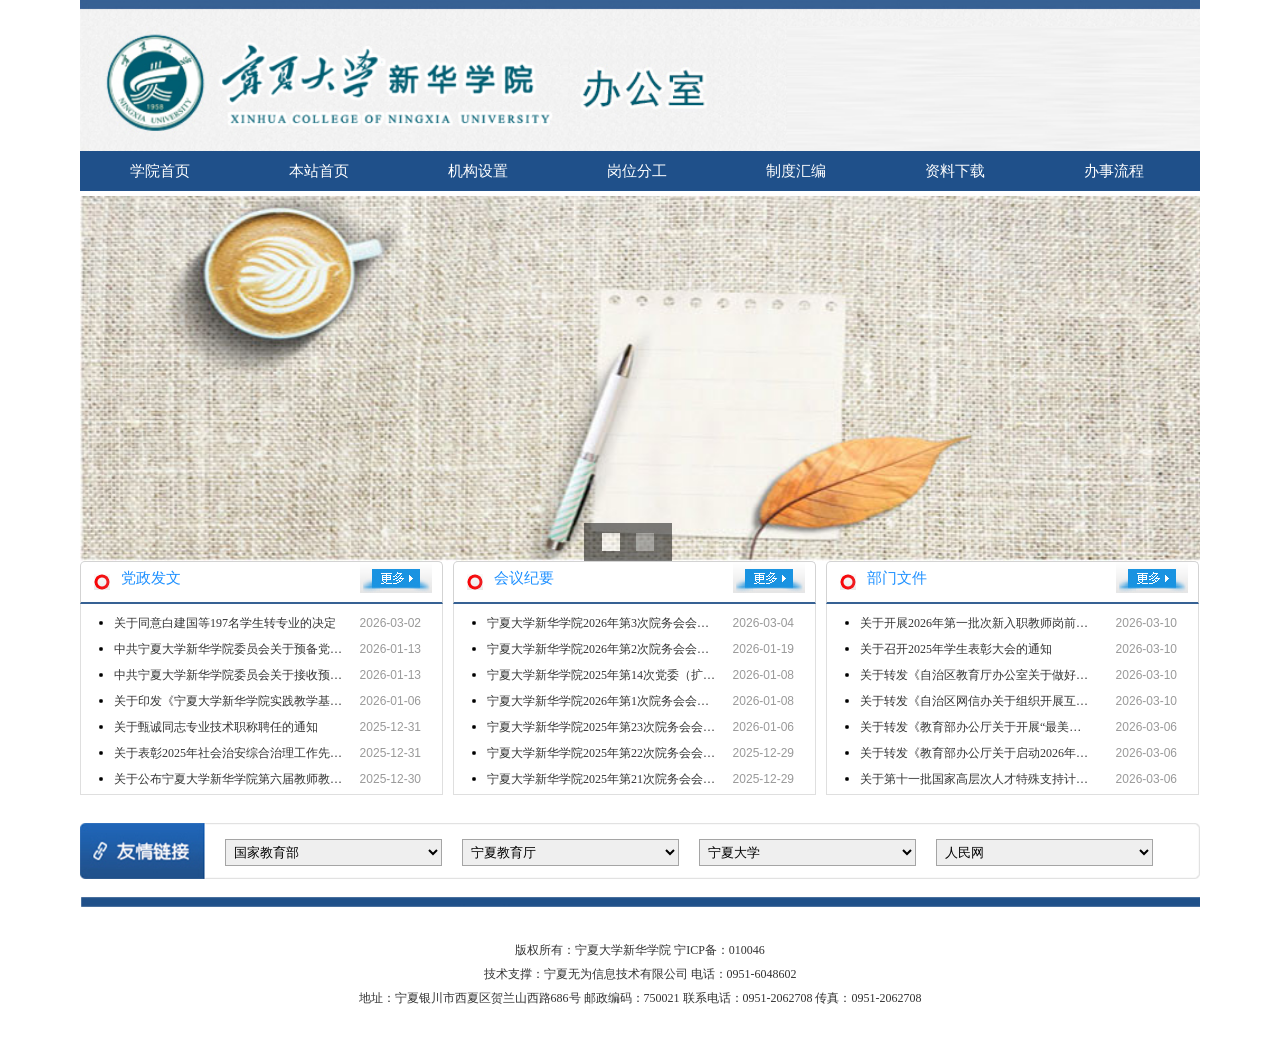 This screenshot has width=1280, height=1045. I want to click on 宁夏大学新华学院2025年第21次院务会会议纪要, so click(613, 779).